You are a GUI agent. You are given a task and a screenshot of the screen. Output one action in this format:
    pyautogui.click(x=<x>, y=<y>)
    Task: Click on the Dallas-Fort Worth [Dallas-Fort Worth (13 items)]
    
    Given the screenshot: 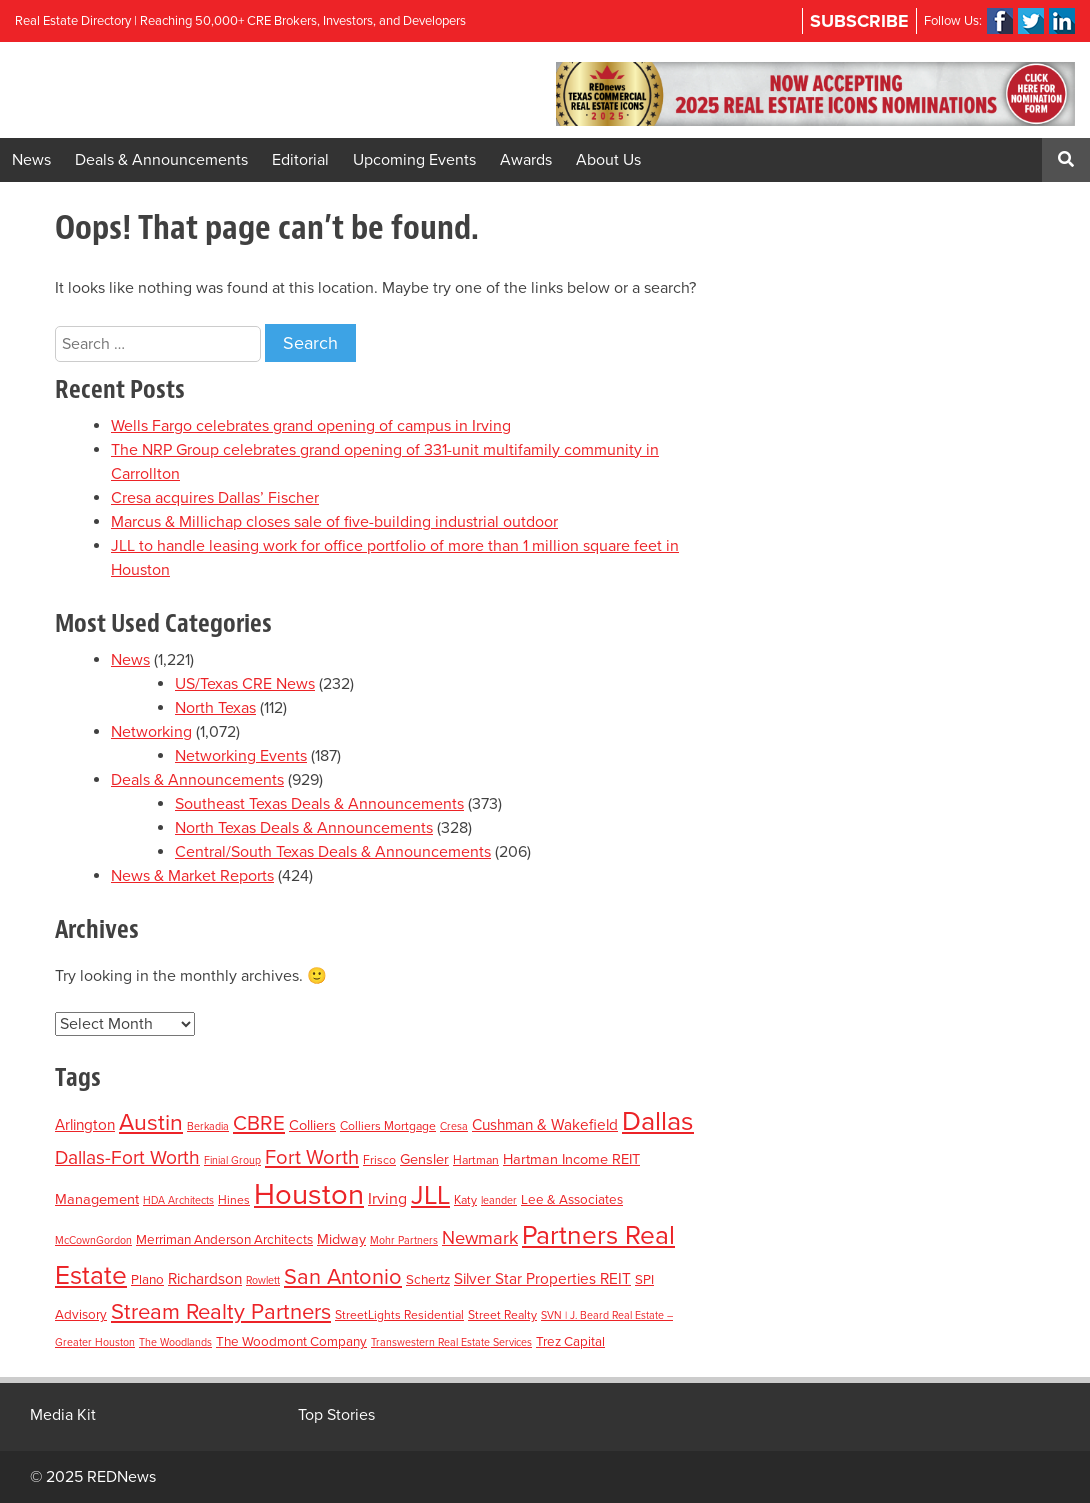 What is the action you would take?
    pyautogui.click(x=127, y=1157)
    